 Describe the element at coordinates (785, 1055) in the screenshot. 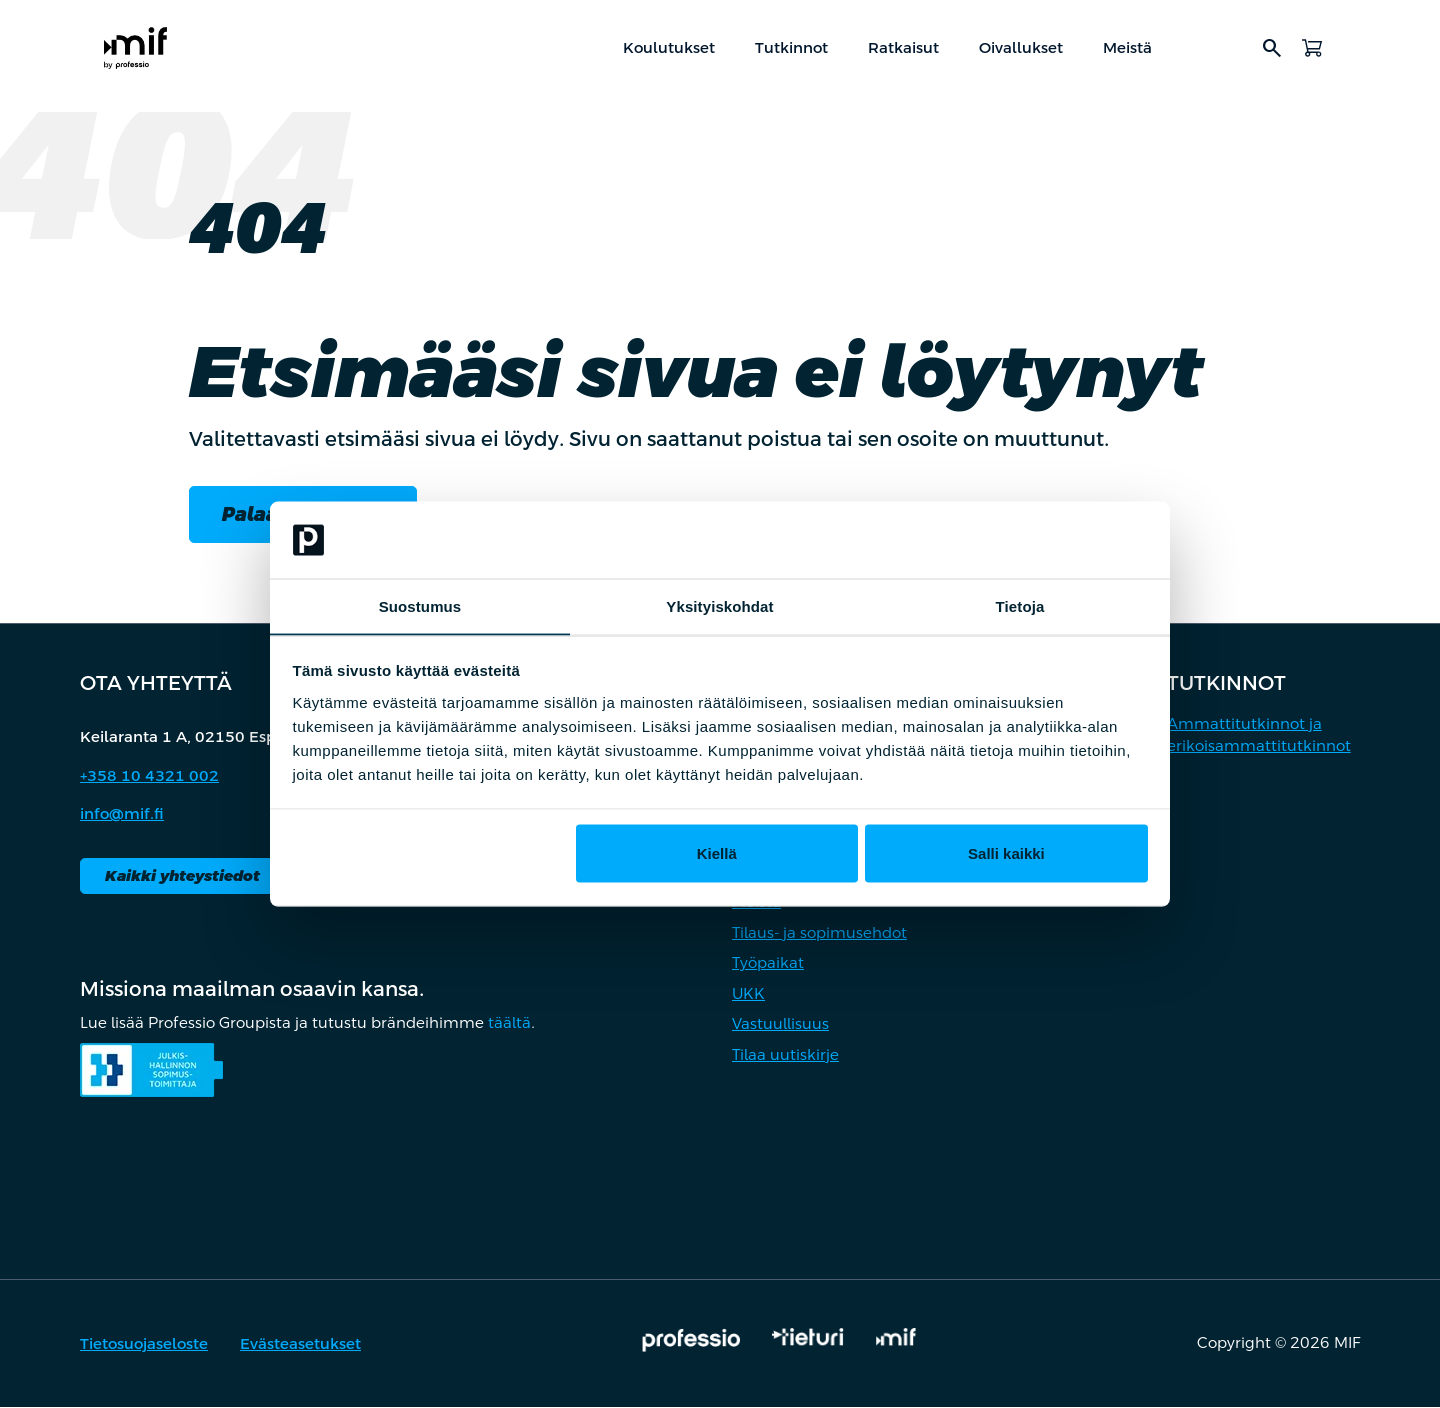

I see `Tilaa uutiskirje` at that location.